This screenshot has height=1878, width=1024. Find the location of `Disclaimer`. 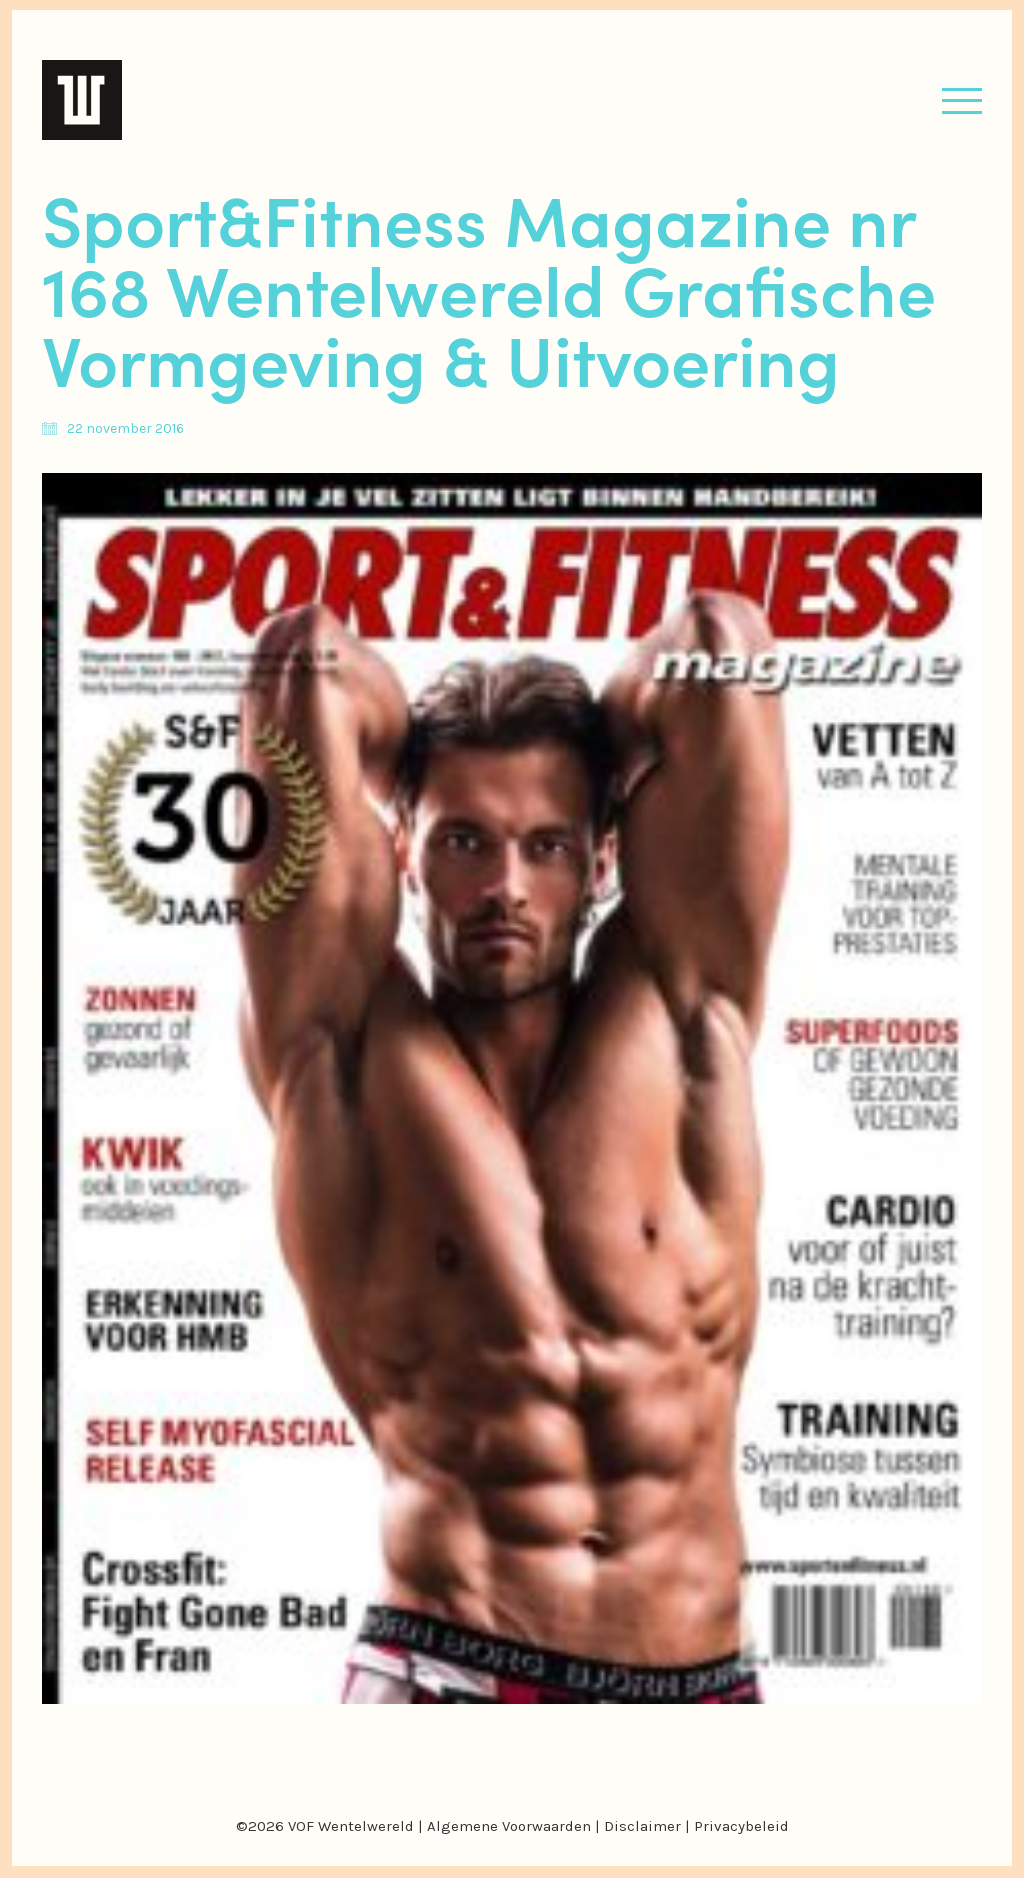

Disclaimer is located at coordinates (642, 1826).